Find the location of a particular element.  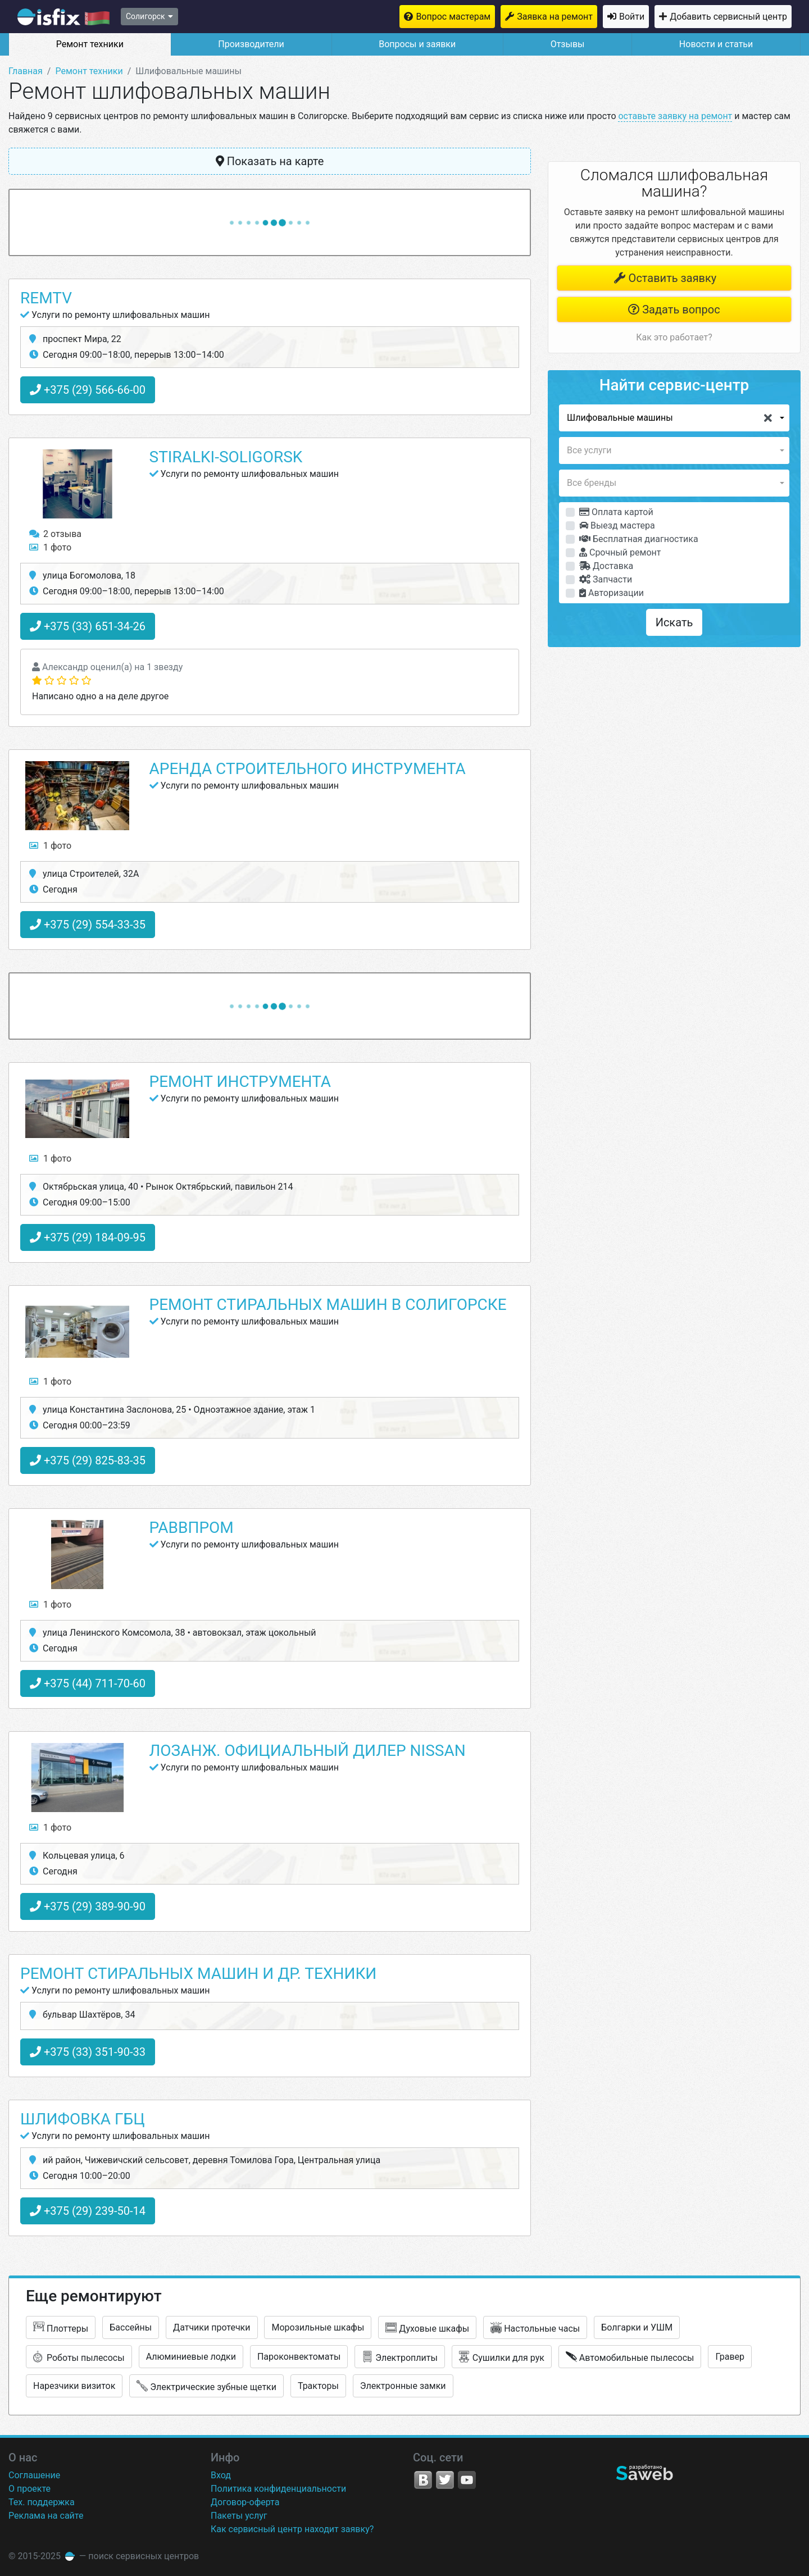

+375 (33) 351-90-33 is located at coordinates (88, 2052).